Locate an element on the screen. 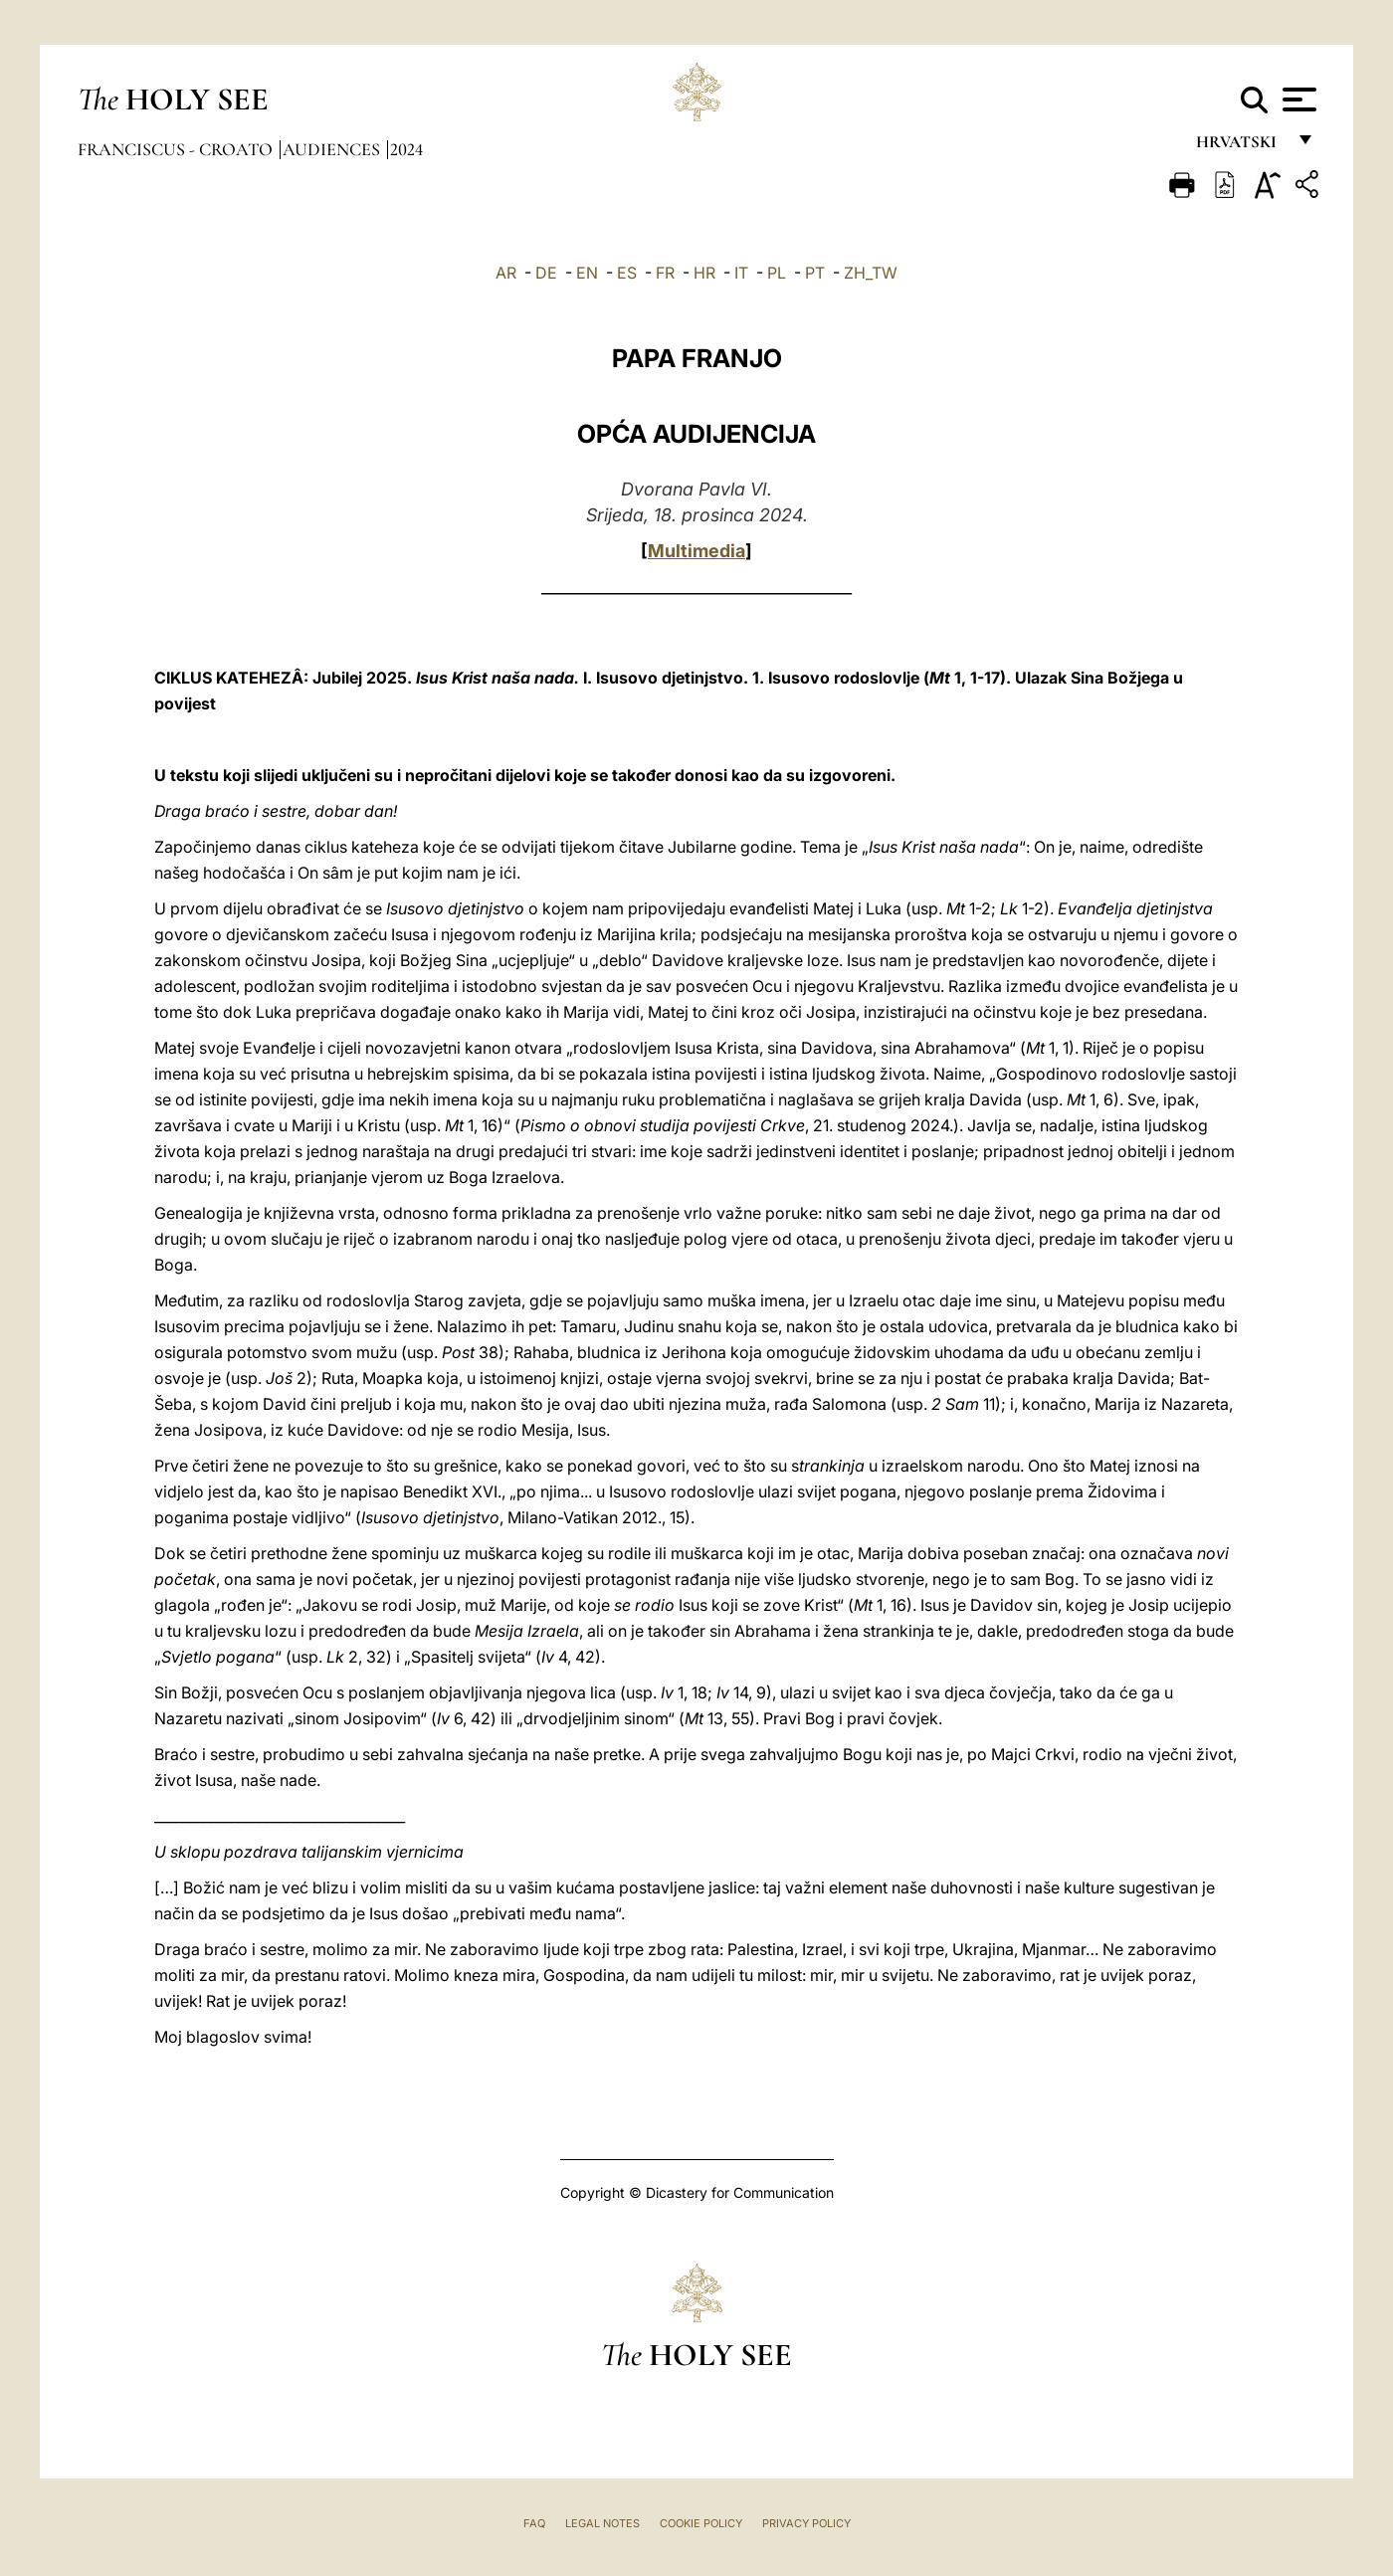 This screenshot has width=1393, height=2576. DE is located at coordinates (546, 273).